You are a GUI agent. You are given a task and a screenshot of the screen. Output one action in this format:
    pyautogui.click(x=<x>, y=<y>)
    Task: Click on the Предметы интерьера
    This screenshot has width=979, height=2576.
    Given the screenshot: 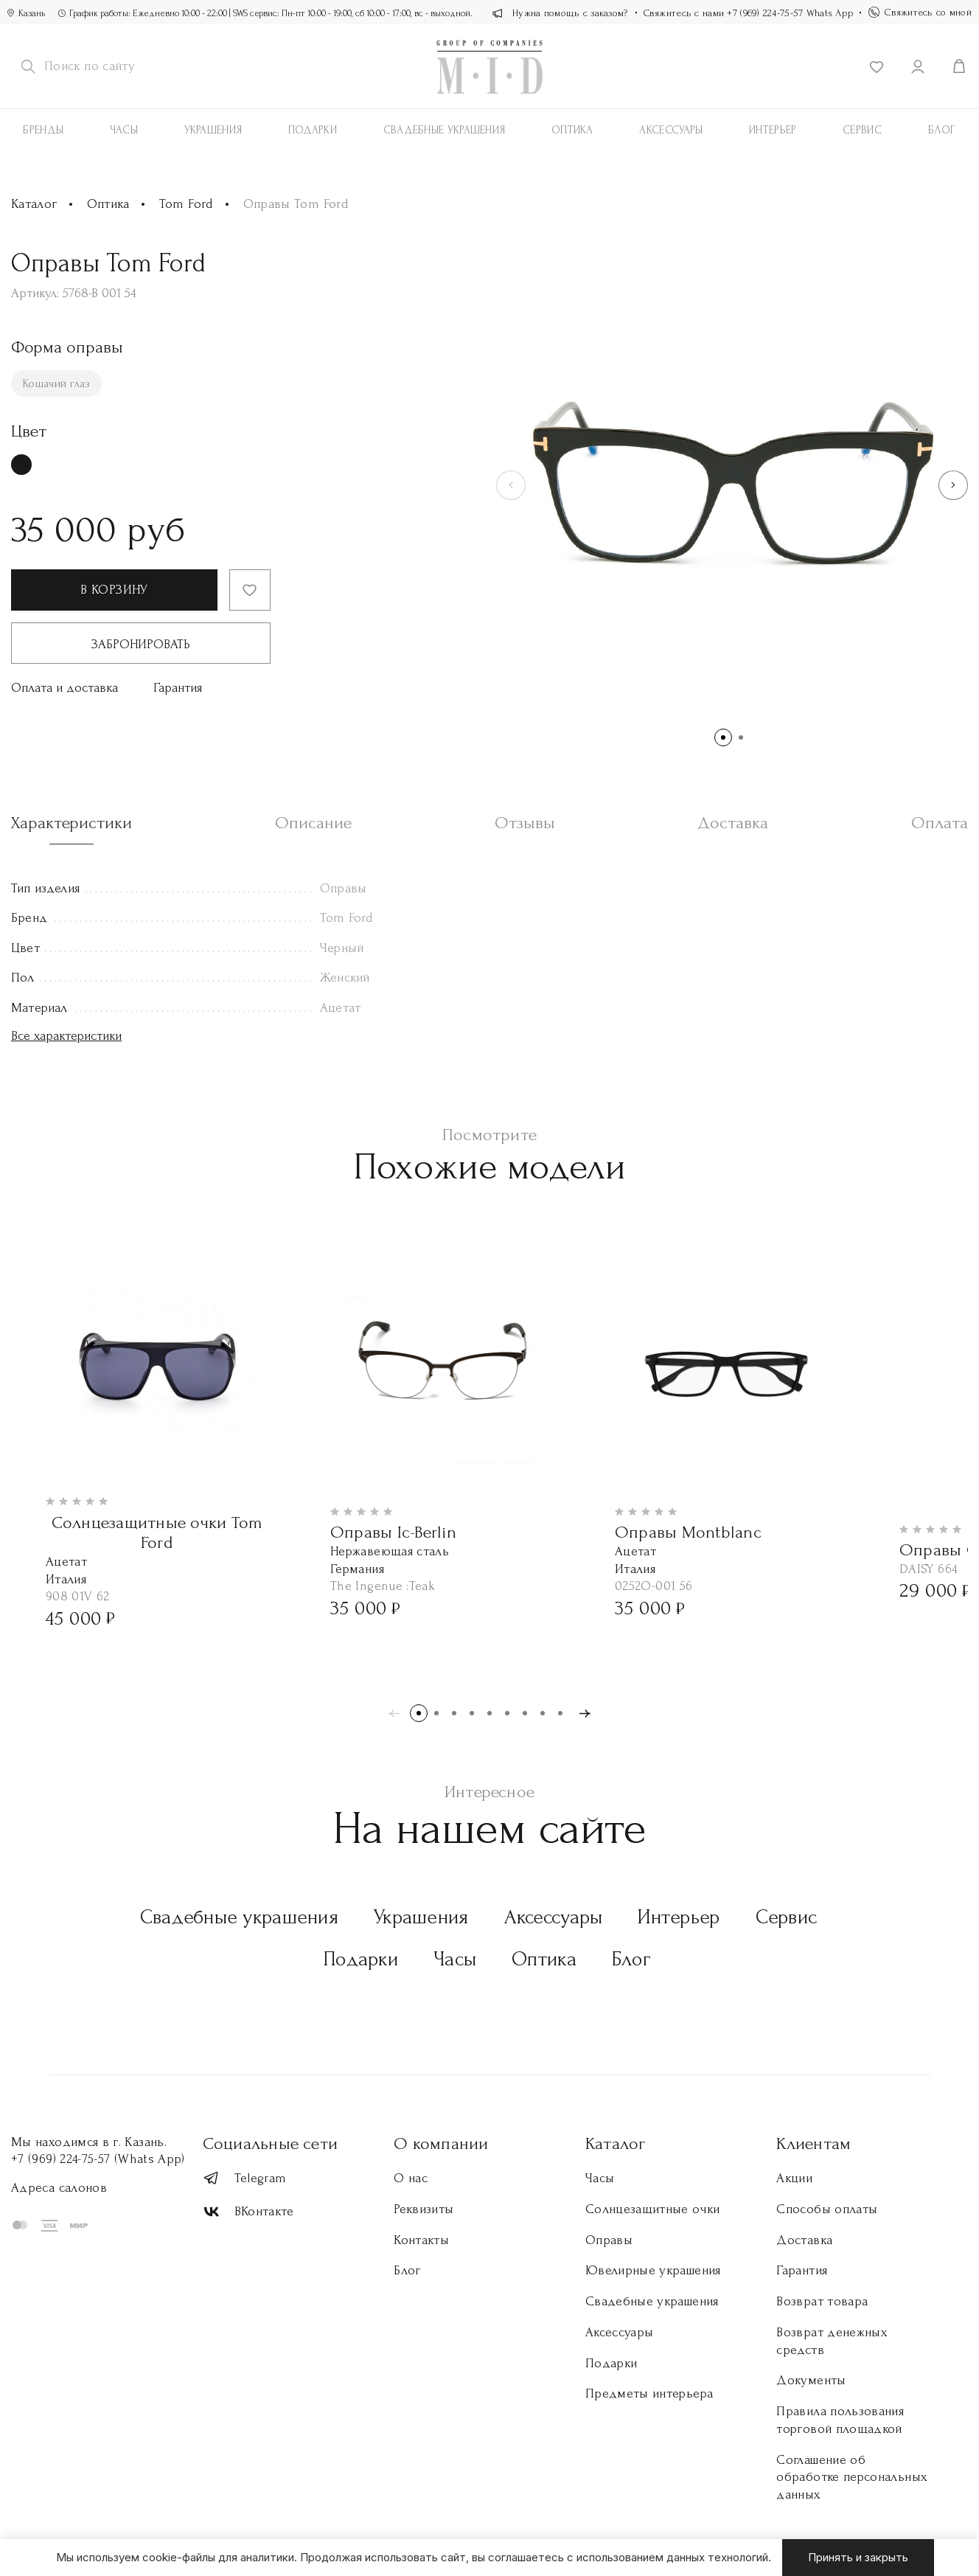 What is the action you would take?
    pyautogui.click(x=649, y=2393)
    